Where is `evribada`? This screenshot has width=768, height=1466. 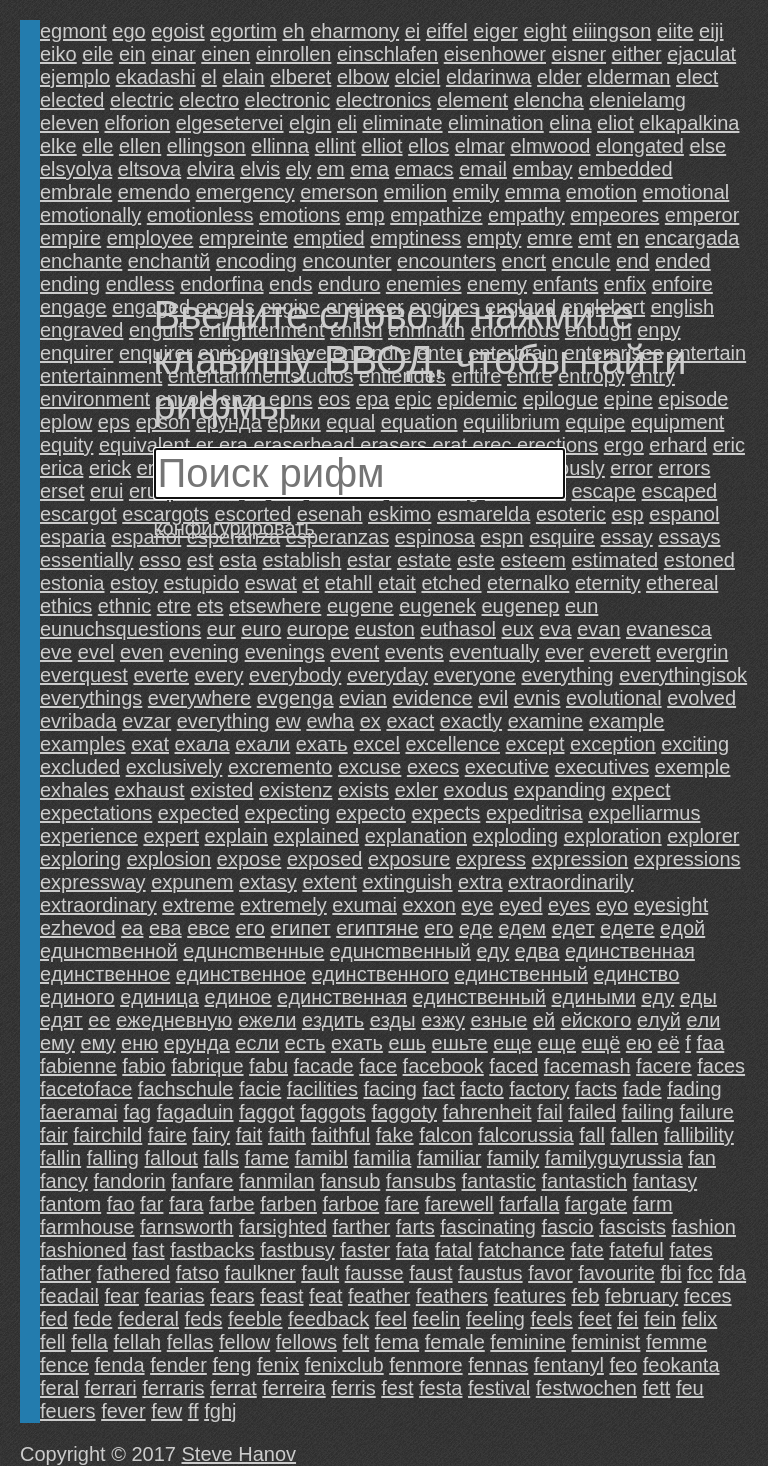
evribada is located at coordinates (78, 721).